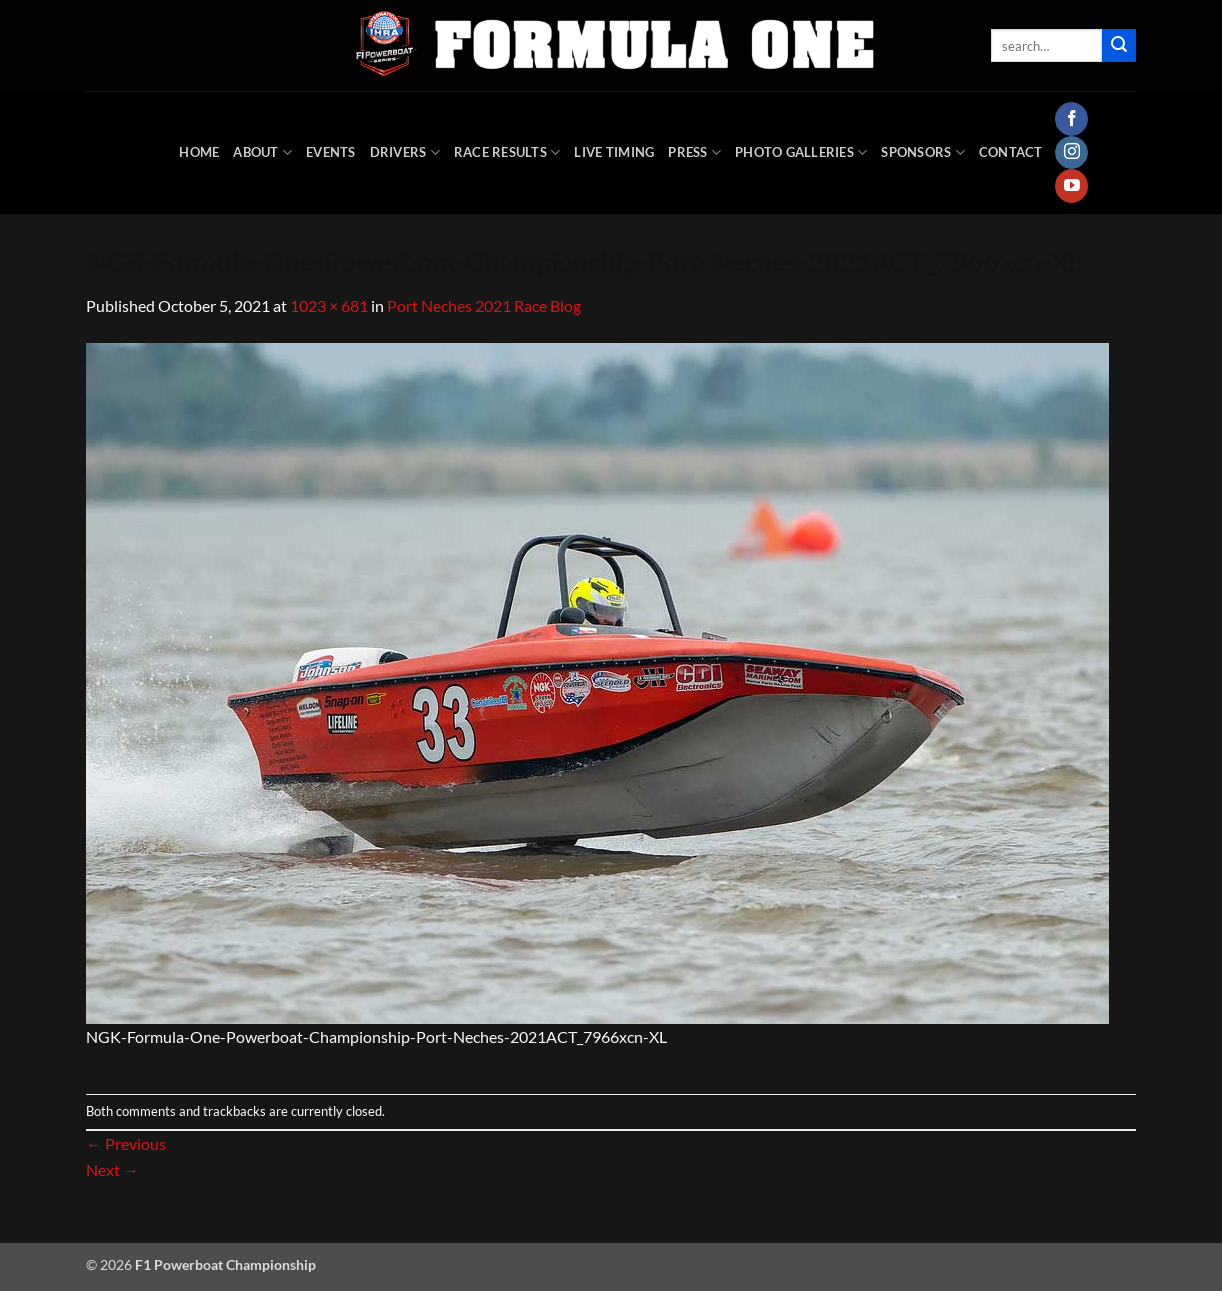 Image resolution: width=1222 pixels, height=1291 pixels. I want to click on Port Neches 2021 Race Blog, so click(484, 305).